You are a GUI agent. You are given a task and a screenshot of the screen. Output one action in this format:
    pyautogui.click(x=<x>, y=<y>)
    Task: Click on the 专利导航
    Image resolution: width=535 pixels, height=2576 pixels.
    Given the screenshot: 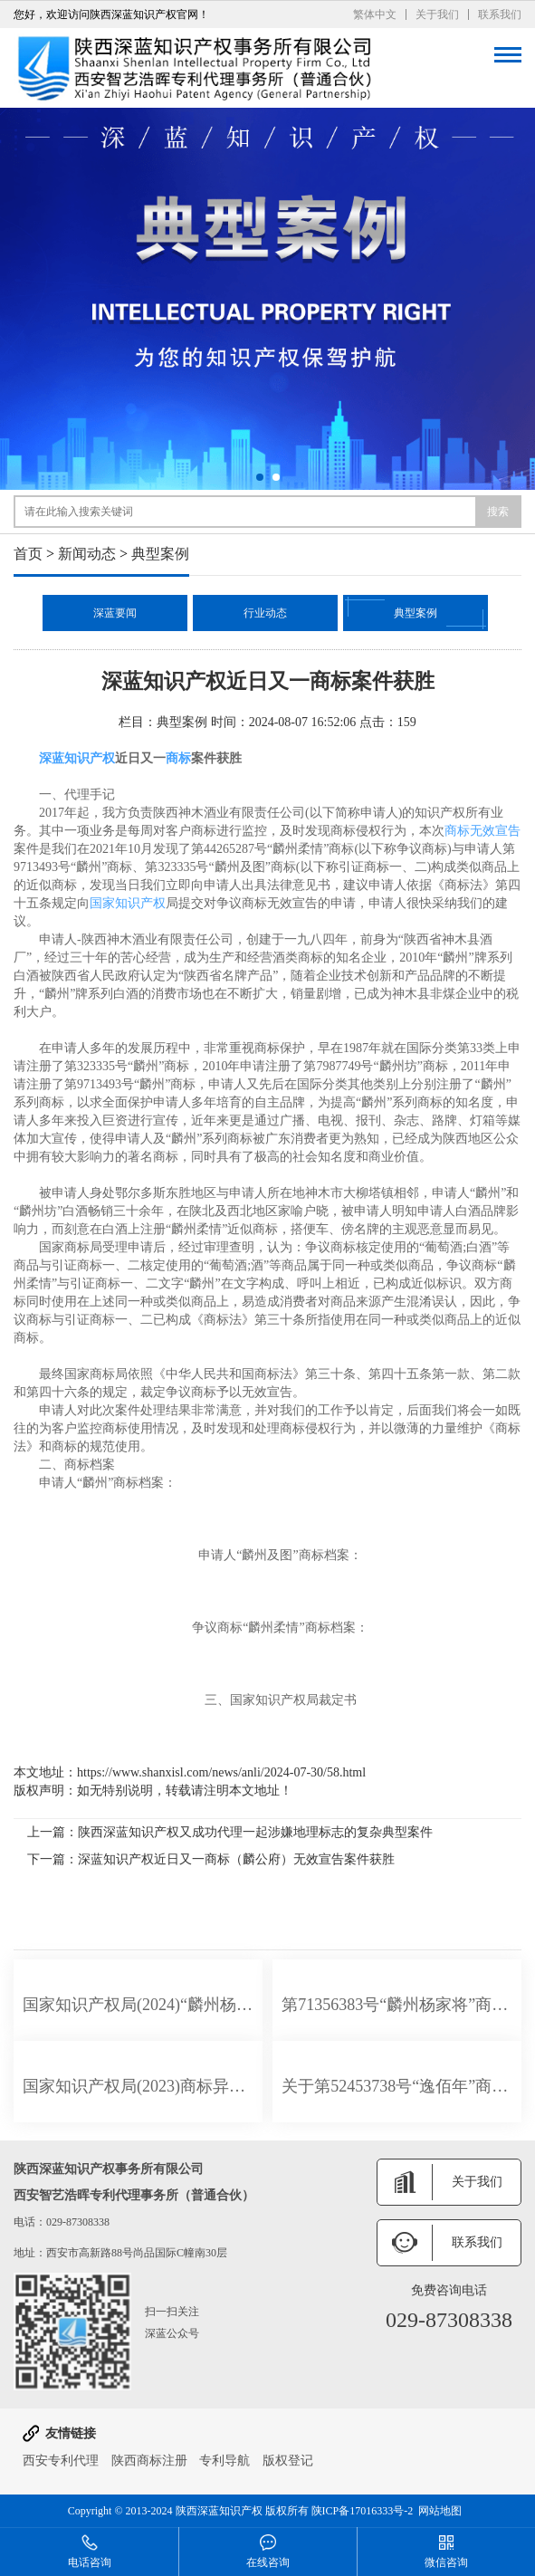 What is the action you would take?
    pyautogui.click(x=224, y=2460)
    